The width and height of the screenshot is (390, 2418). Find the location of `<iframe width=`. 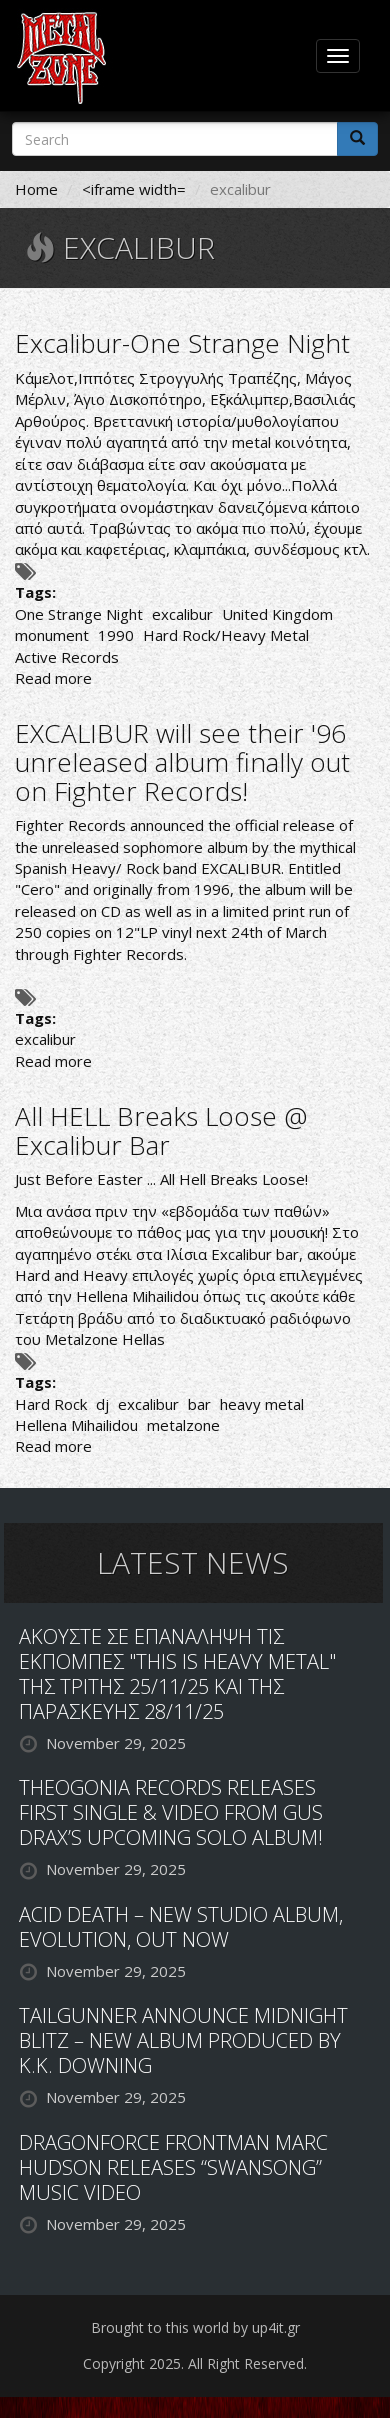

<iframe width= is located at coordinates (134, 189).